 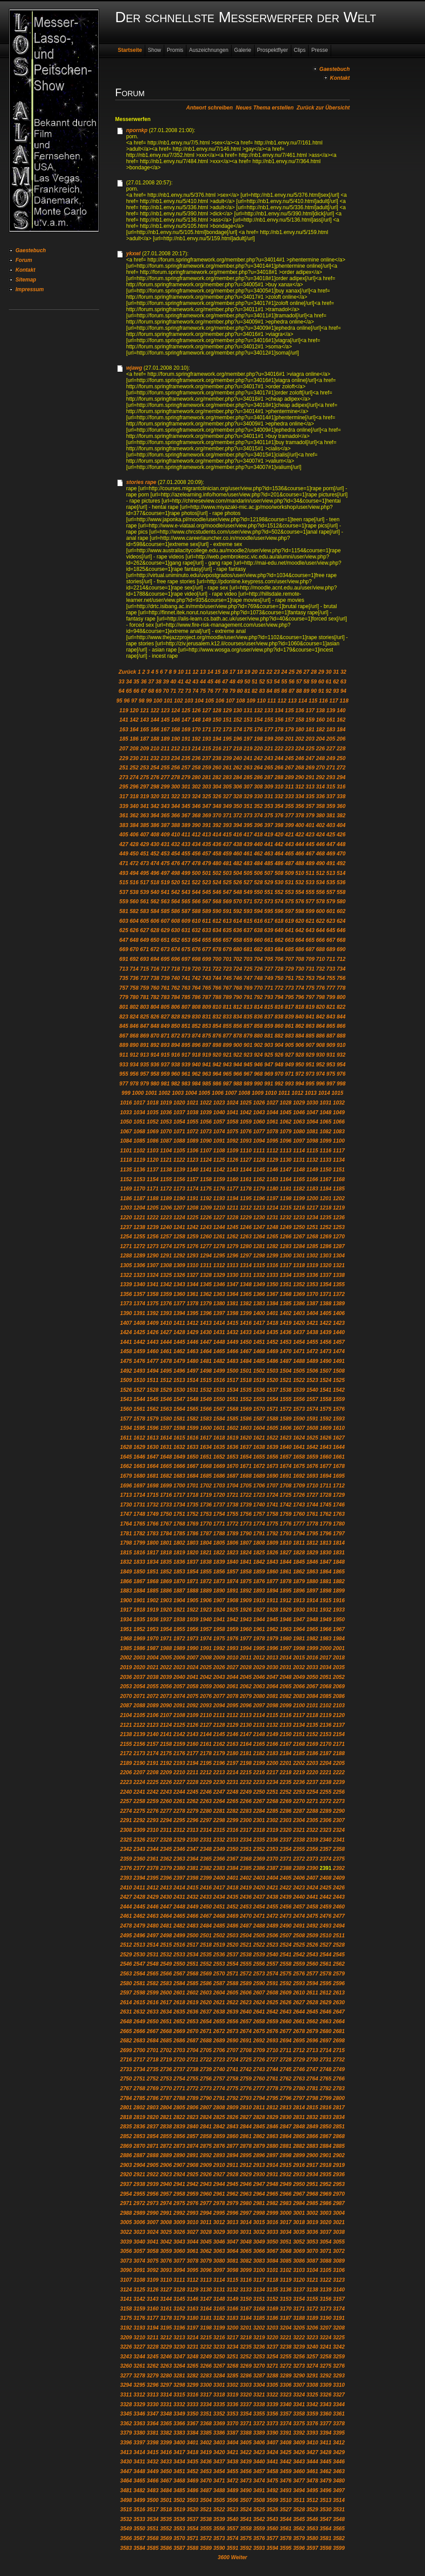 What do you see at coordinates (206, 1897) in the screenshot?
I see `2433` at bounding box center [206, 1897].